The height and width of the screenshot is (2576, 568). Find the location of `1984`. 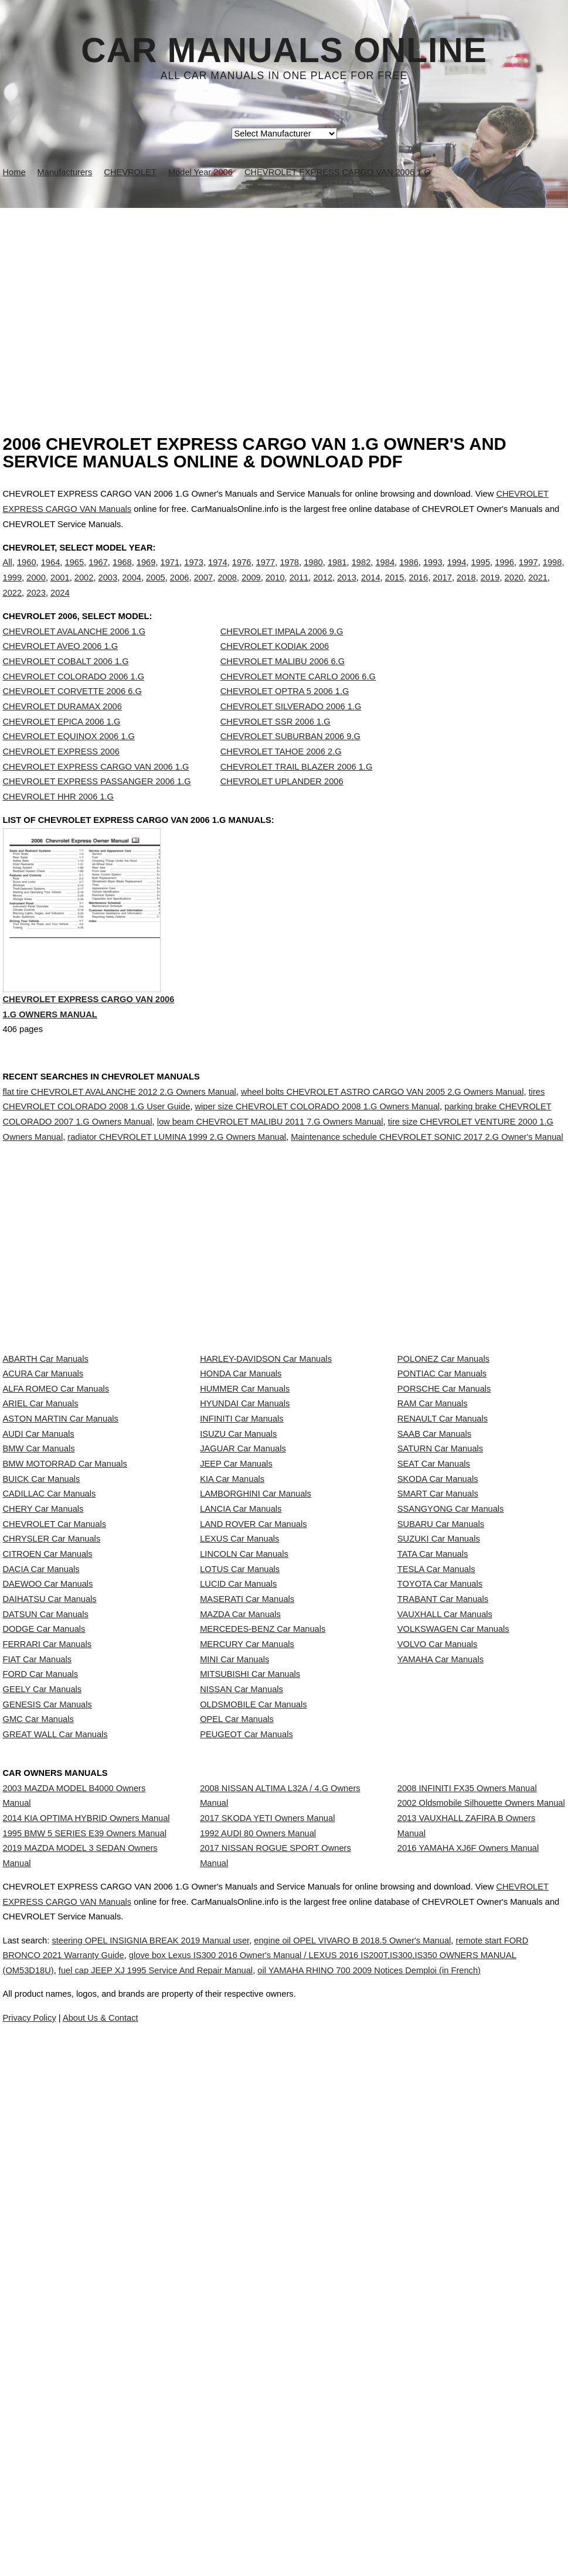

1984 is located at coordinates (384, 574).